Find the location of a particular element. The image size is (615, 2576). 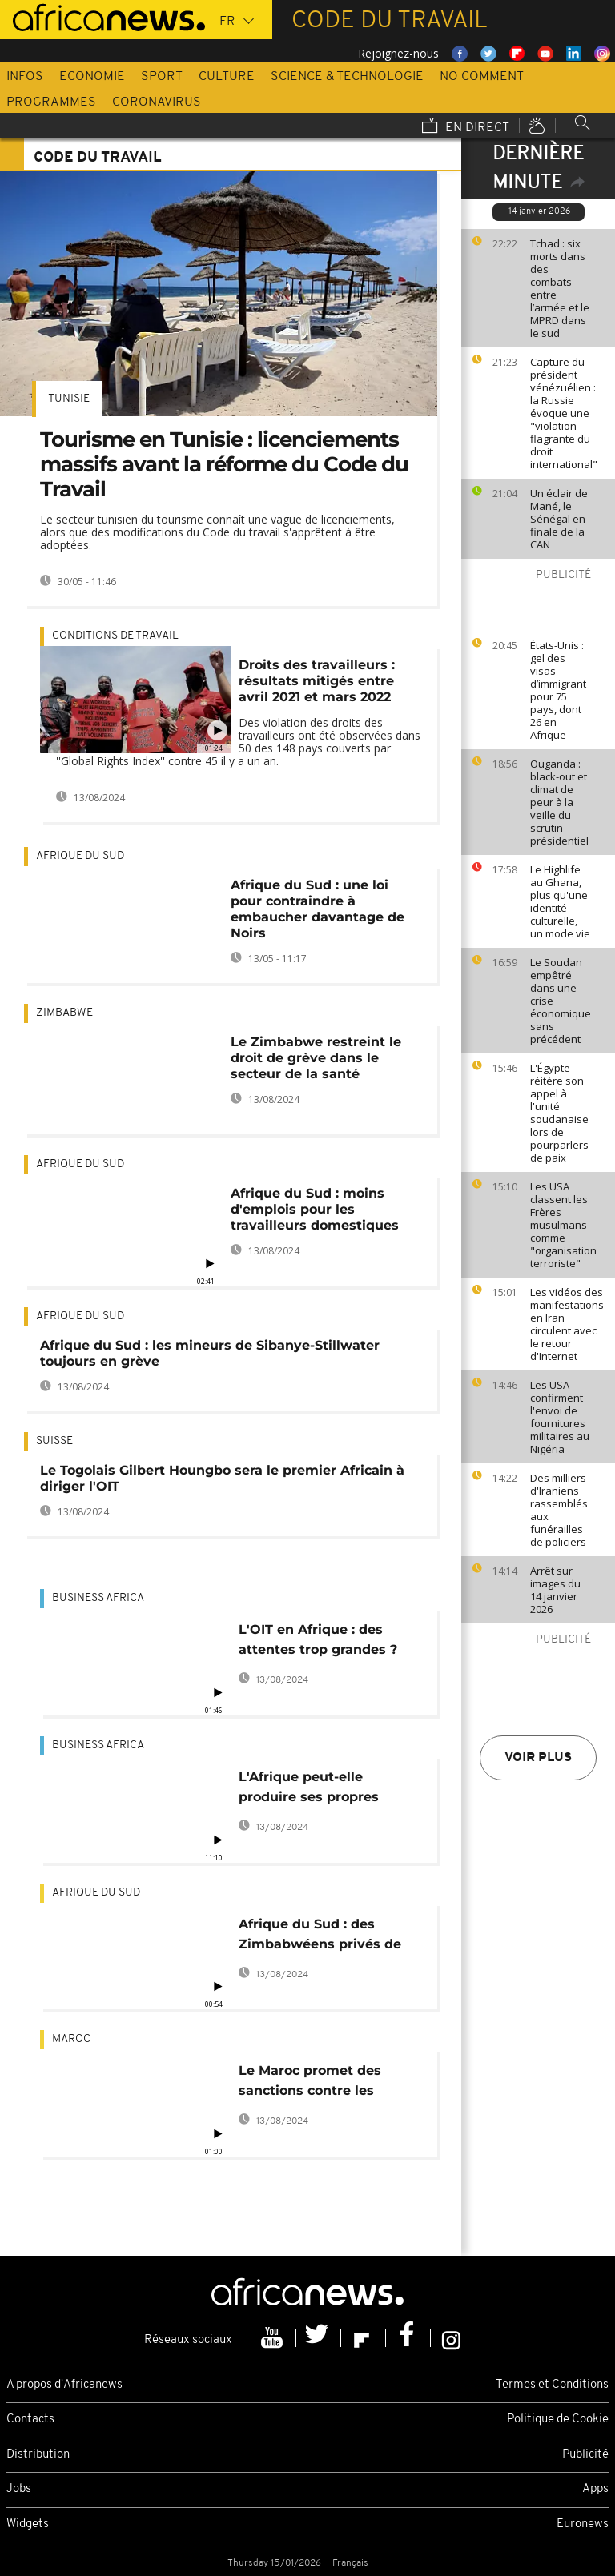

Des milliers d'Iraniens rassemblés aux funérailles de policiers is located at coordinates (559, 1509).